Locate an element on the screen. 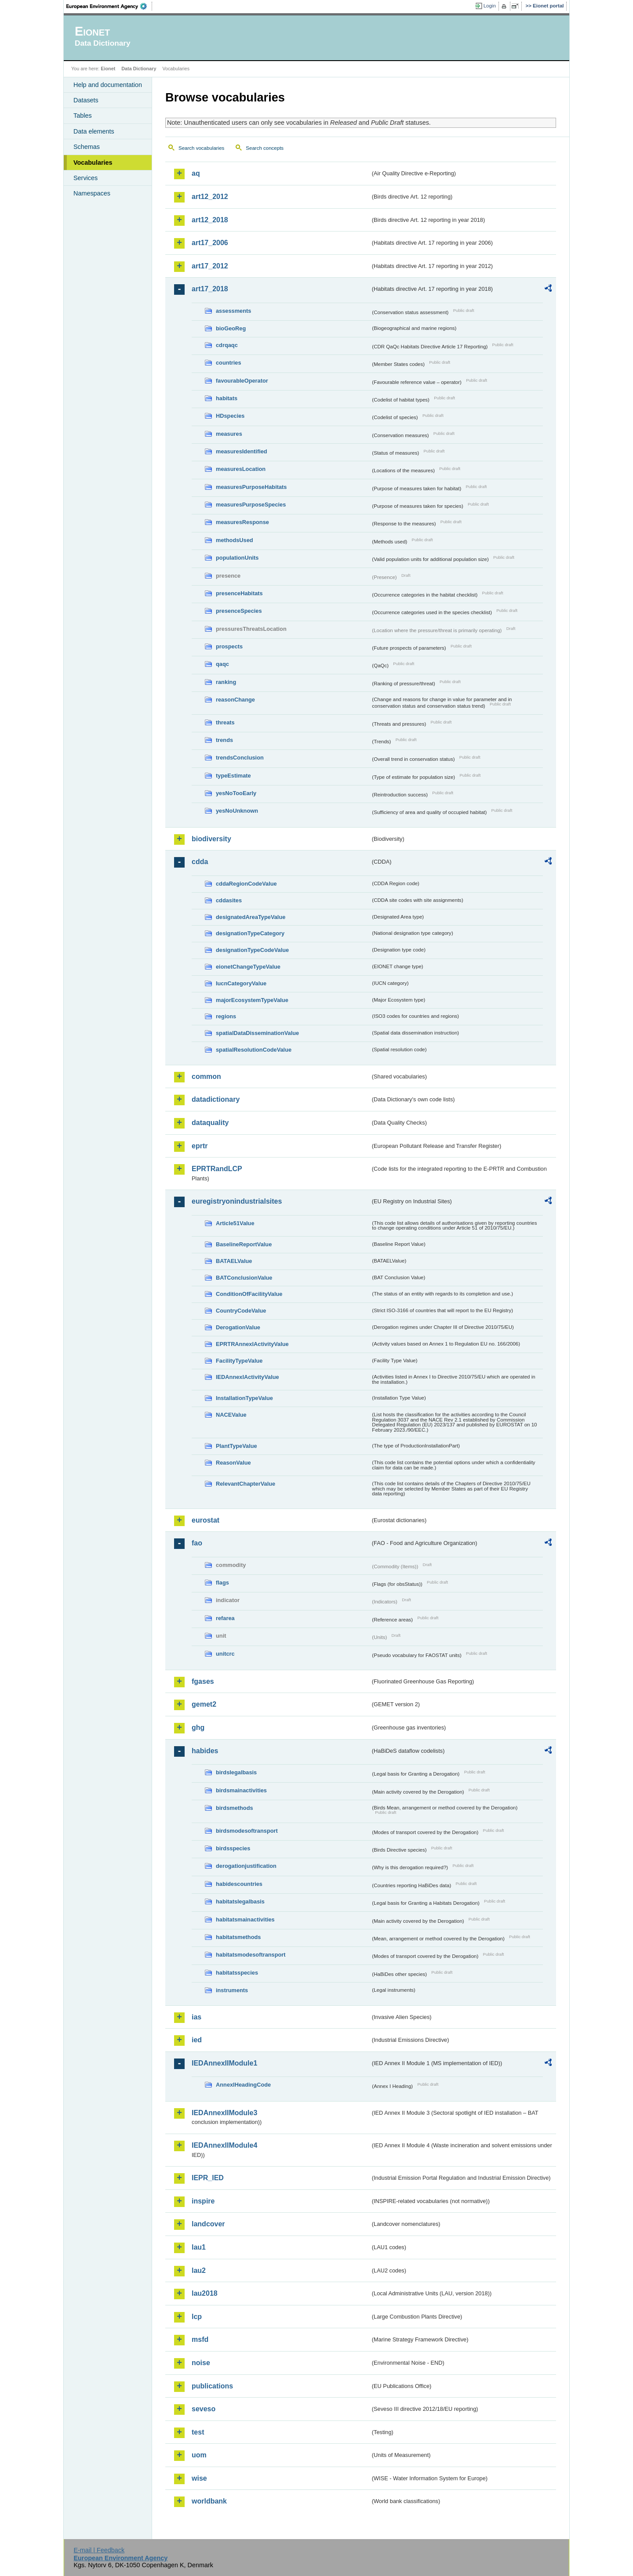 Image resolution: width=633 pixels, height=2576 pixels. measures is located at coordinates (229, 434).